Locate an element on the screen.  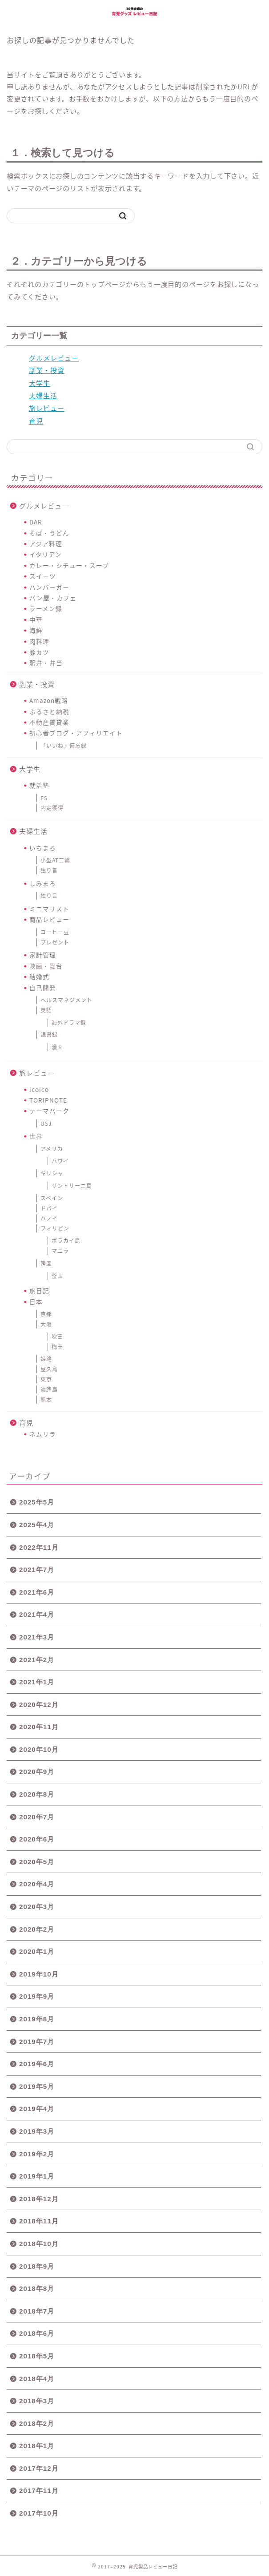
2021年7月 is located at coordinates (36, 1569).